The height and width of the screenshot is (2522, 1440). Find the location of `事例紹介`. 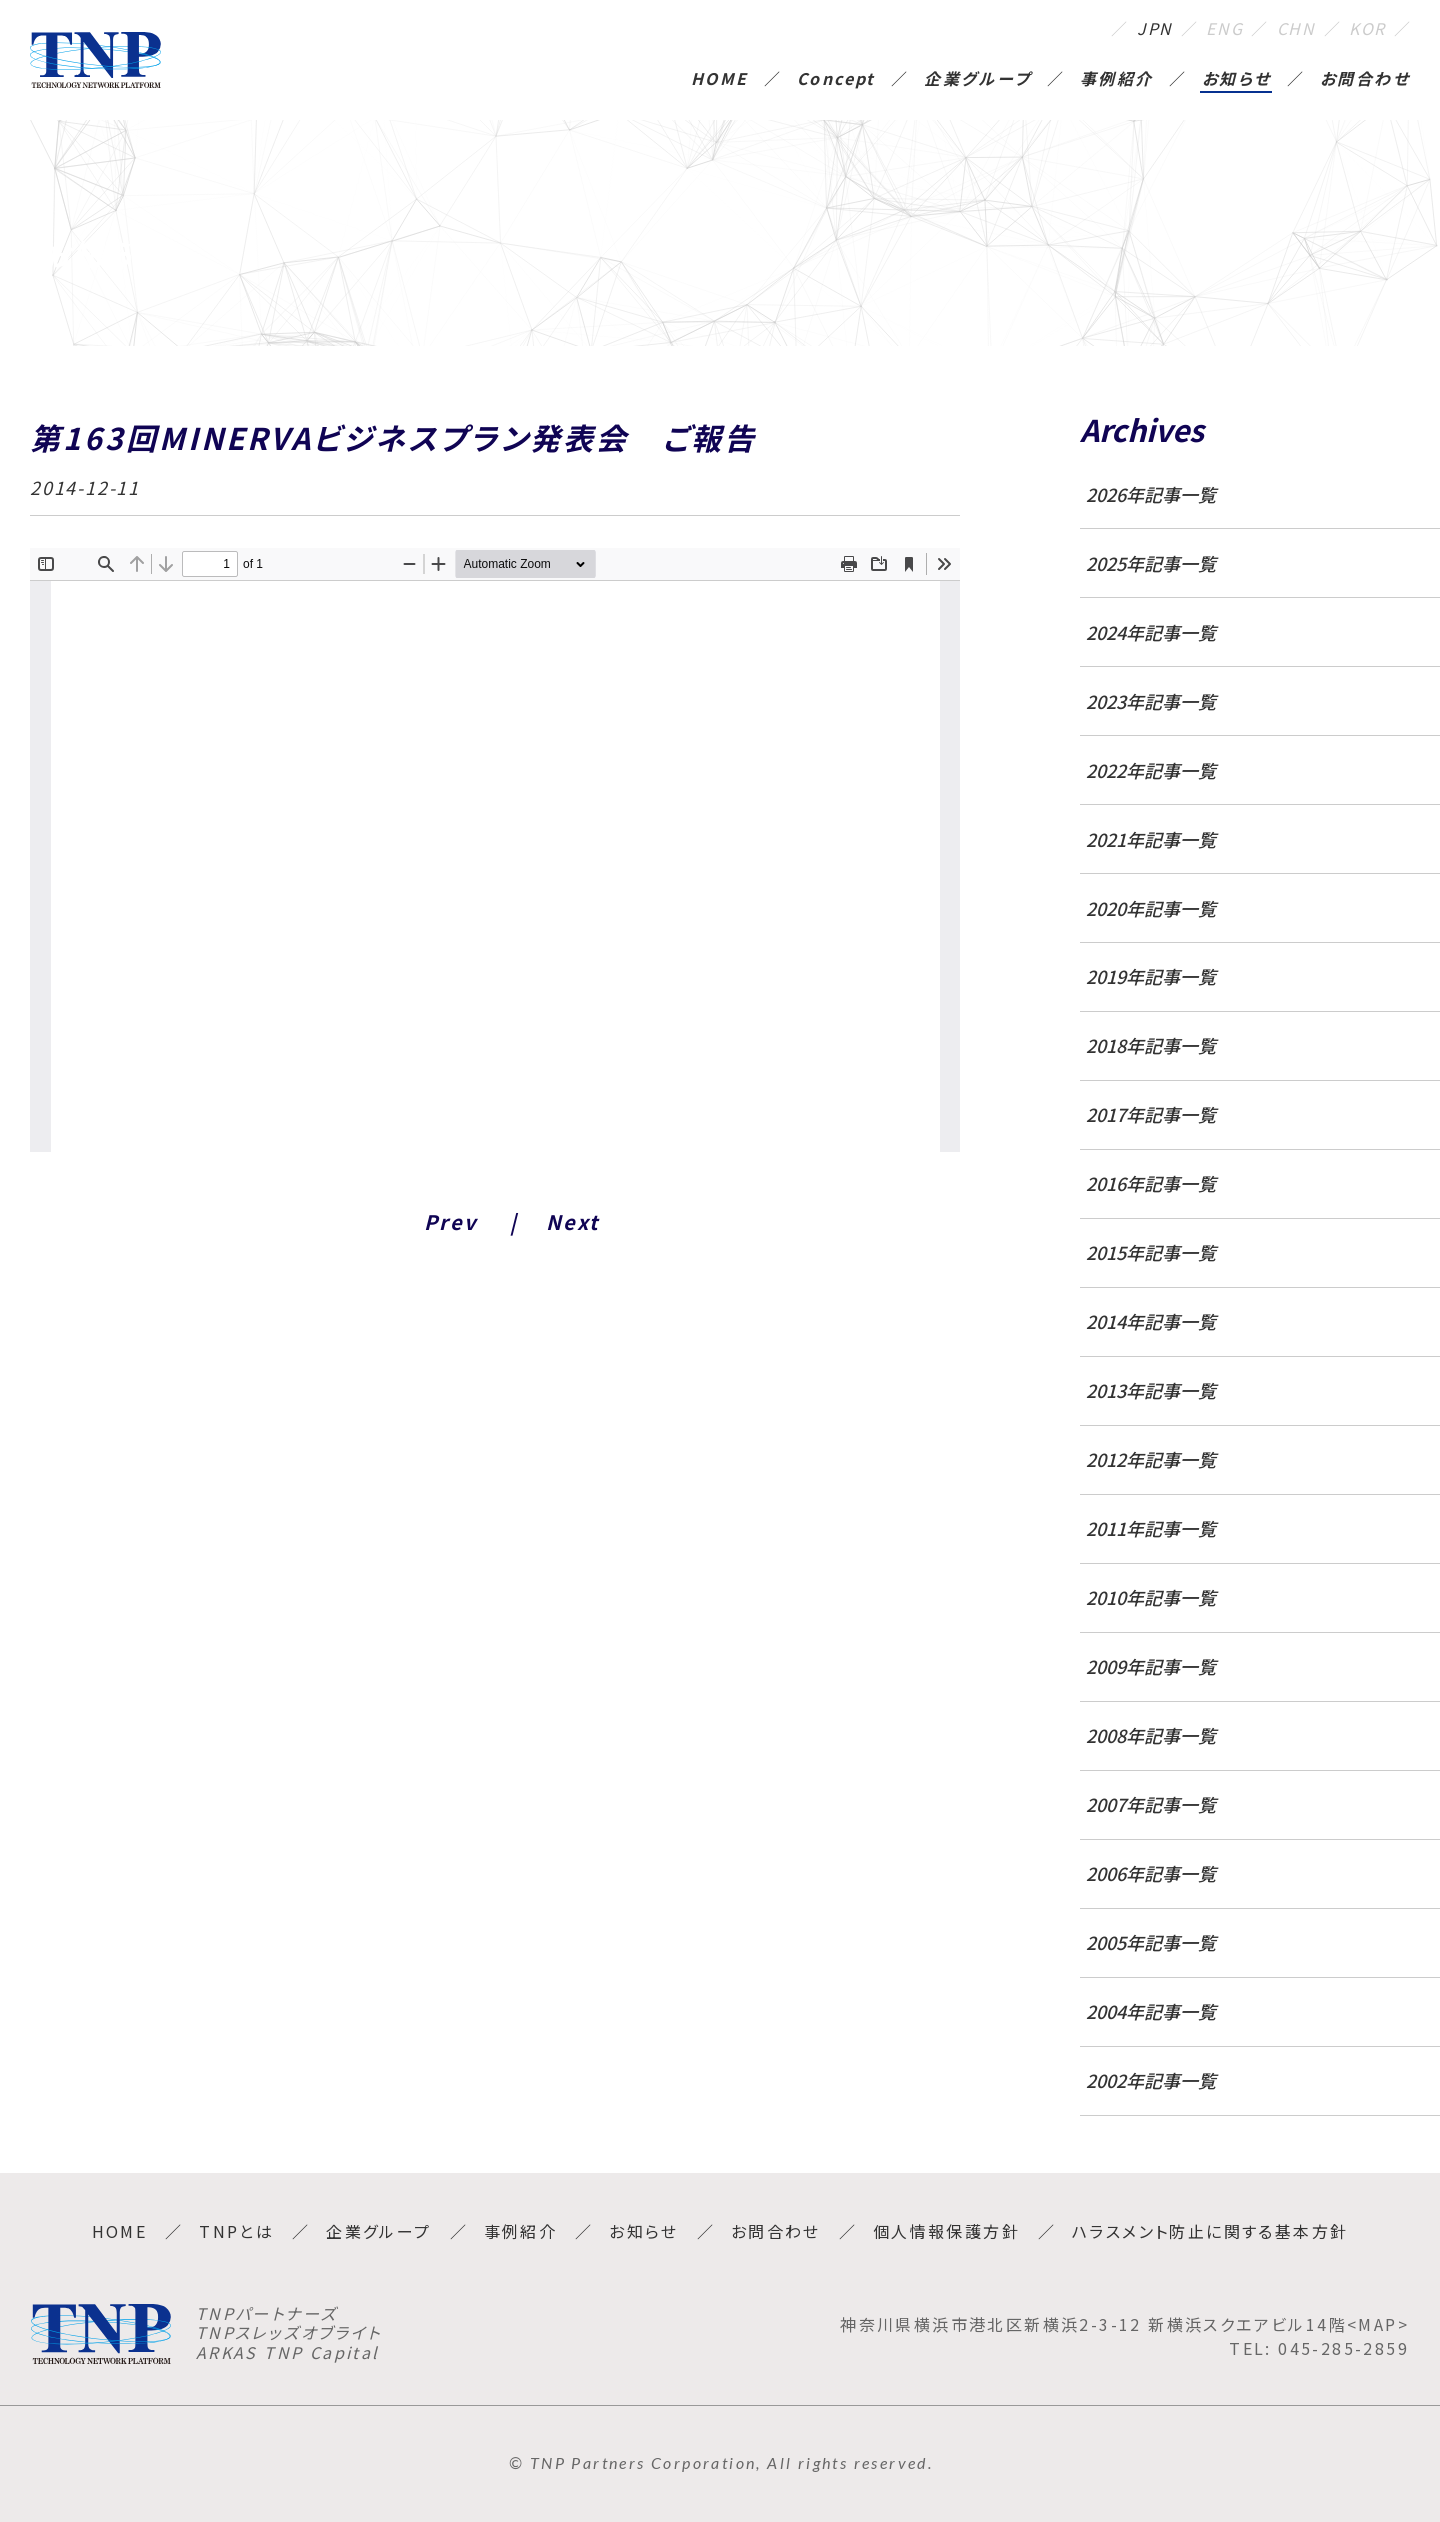

事例紹介 is located at coordinates (1117, 80).